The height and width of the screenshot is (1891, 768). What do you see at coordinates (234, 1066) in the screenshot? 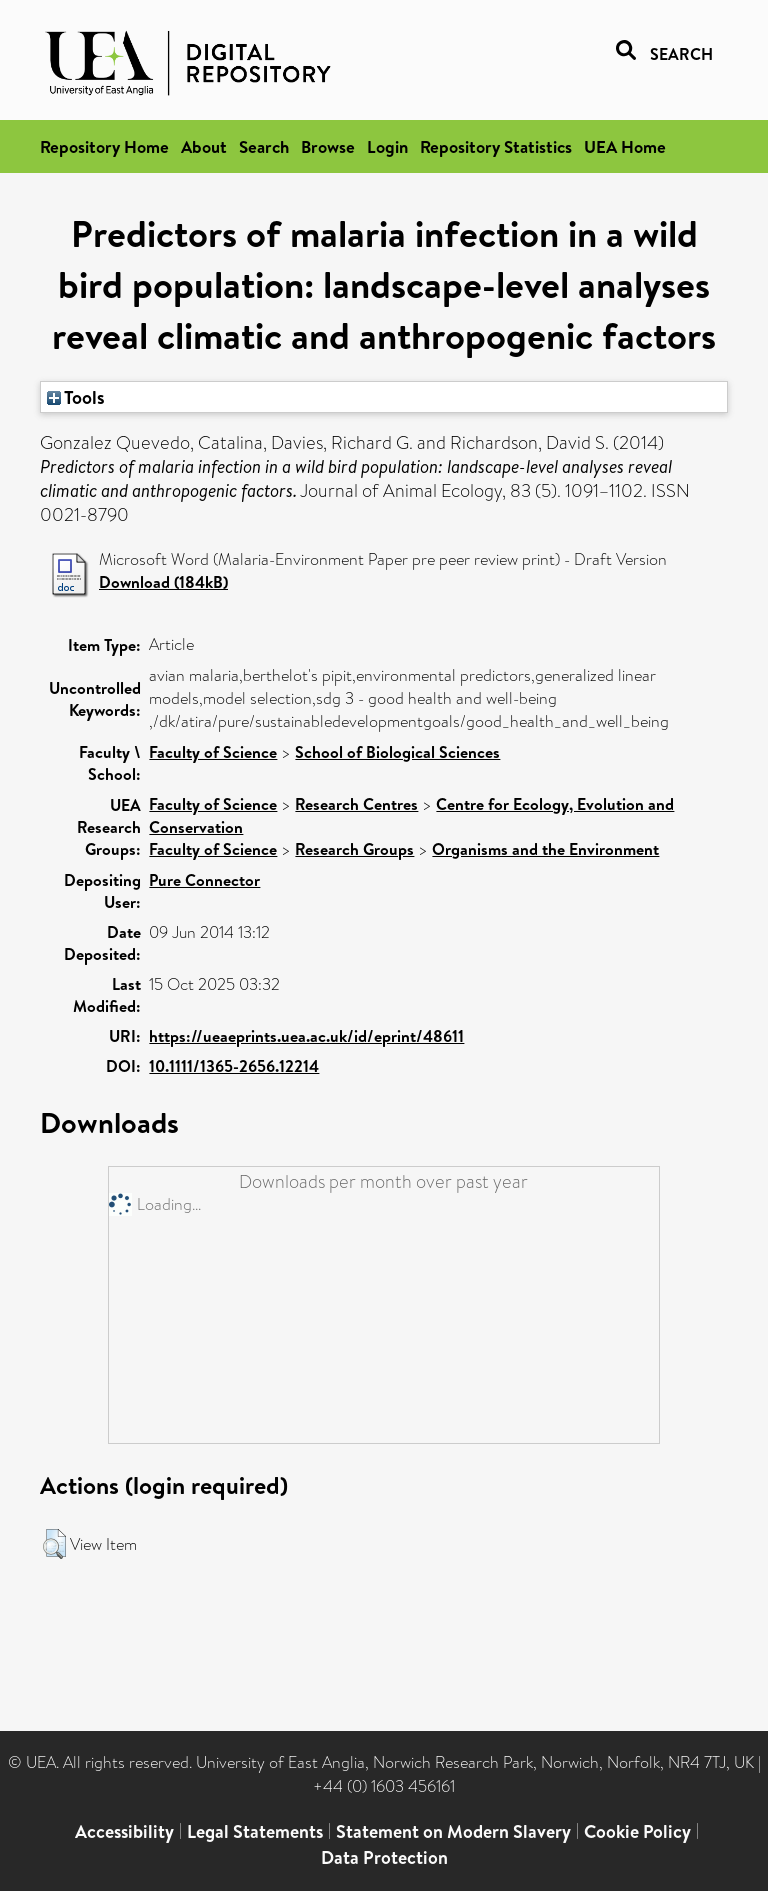
I see `10.1111/1365-2656.12214` at bounding box center [234, 1066].